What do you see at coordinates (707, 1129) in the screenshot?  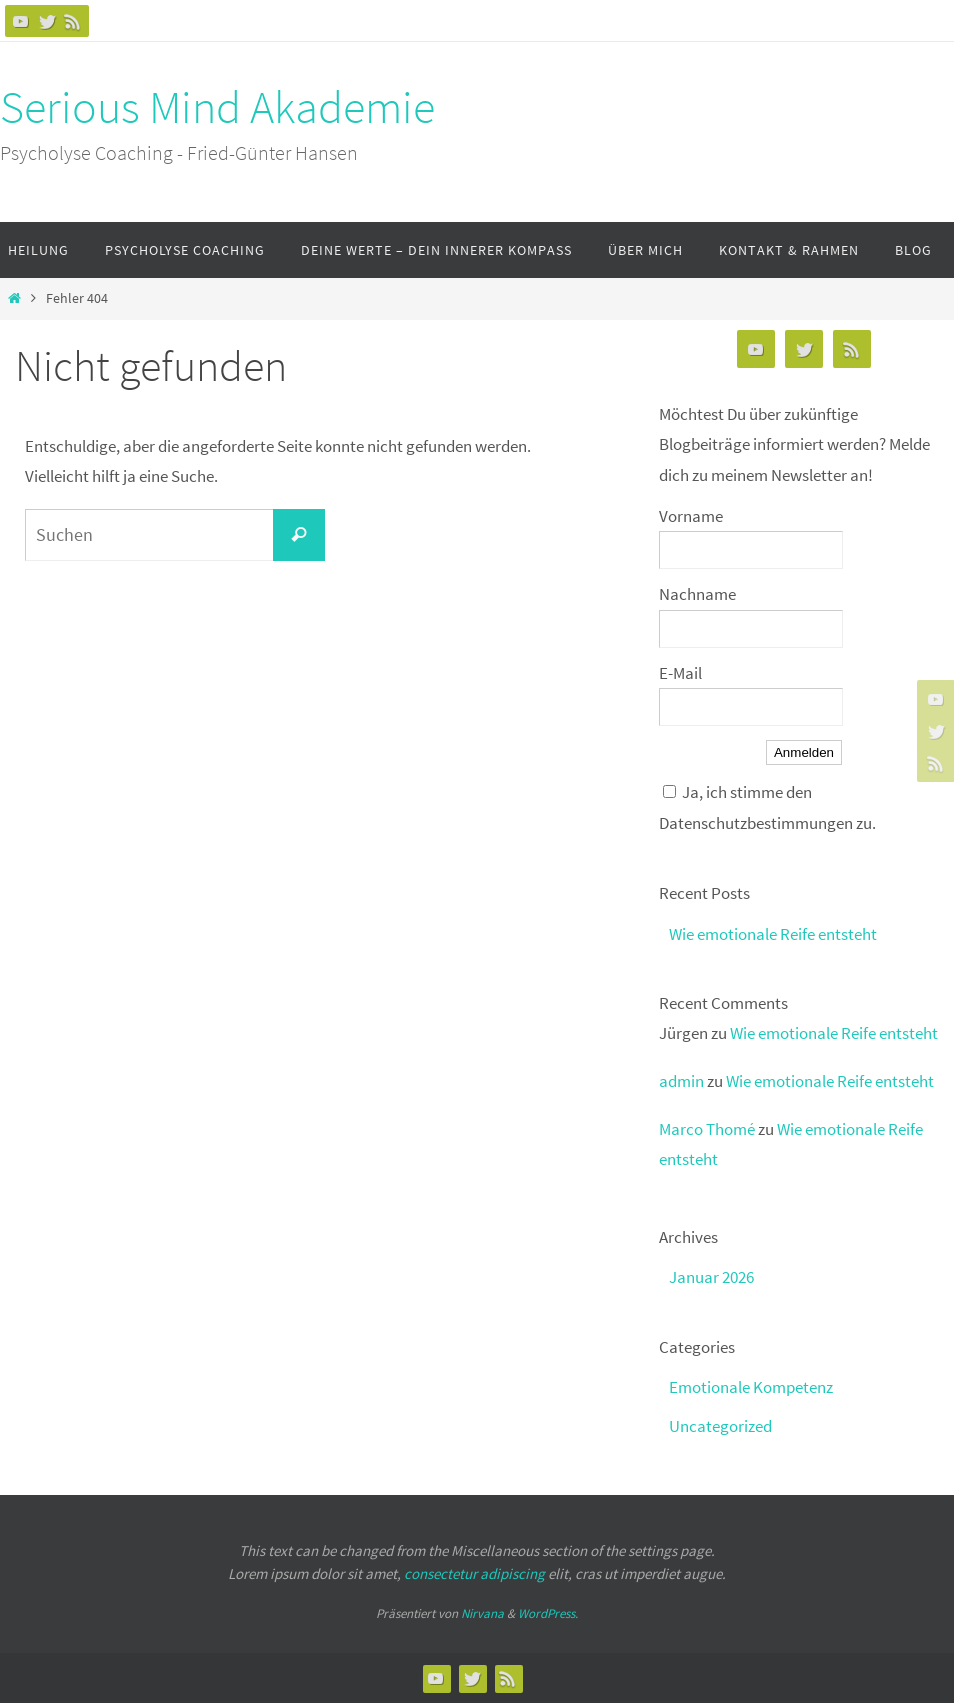 I see `Marco Thomé` at bounding box center [707, 1129].